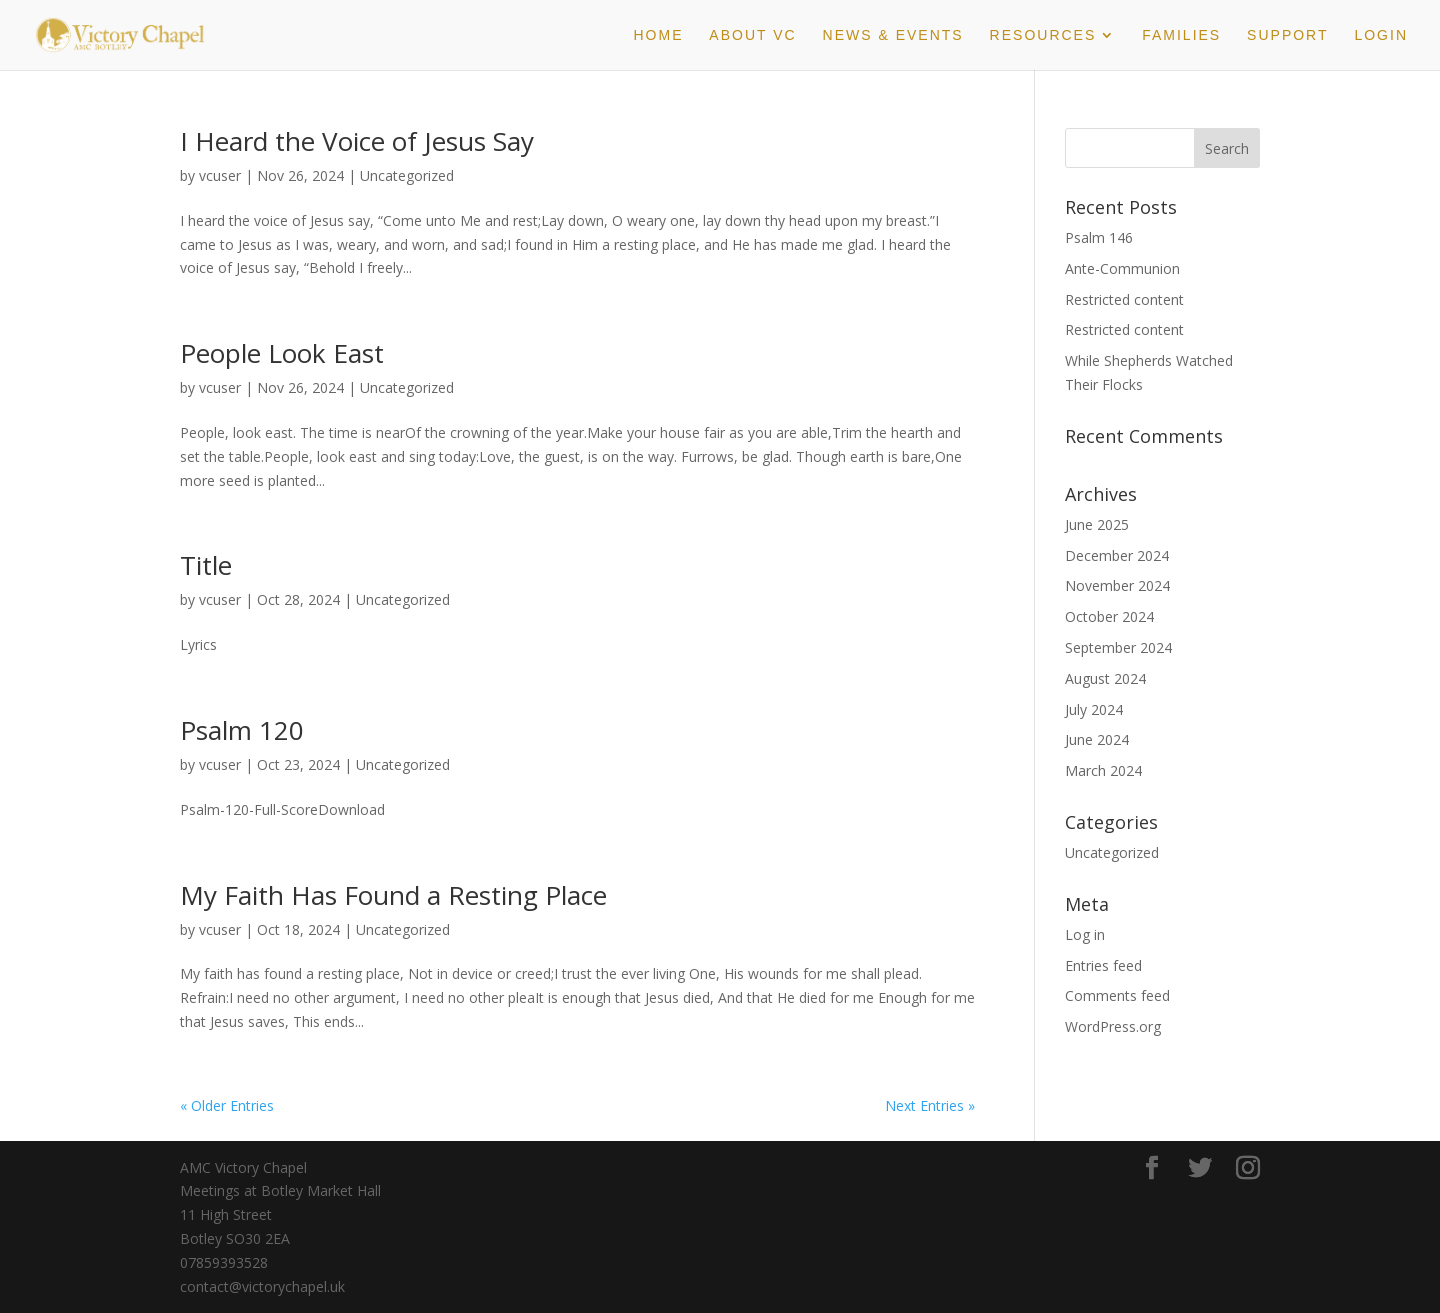 This screenshot has width=1440, height=1313. What do you see at coordinates (407, 175) in the screenshot?
I see `Uncategorized` at bounding box center [407, 175].